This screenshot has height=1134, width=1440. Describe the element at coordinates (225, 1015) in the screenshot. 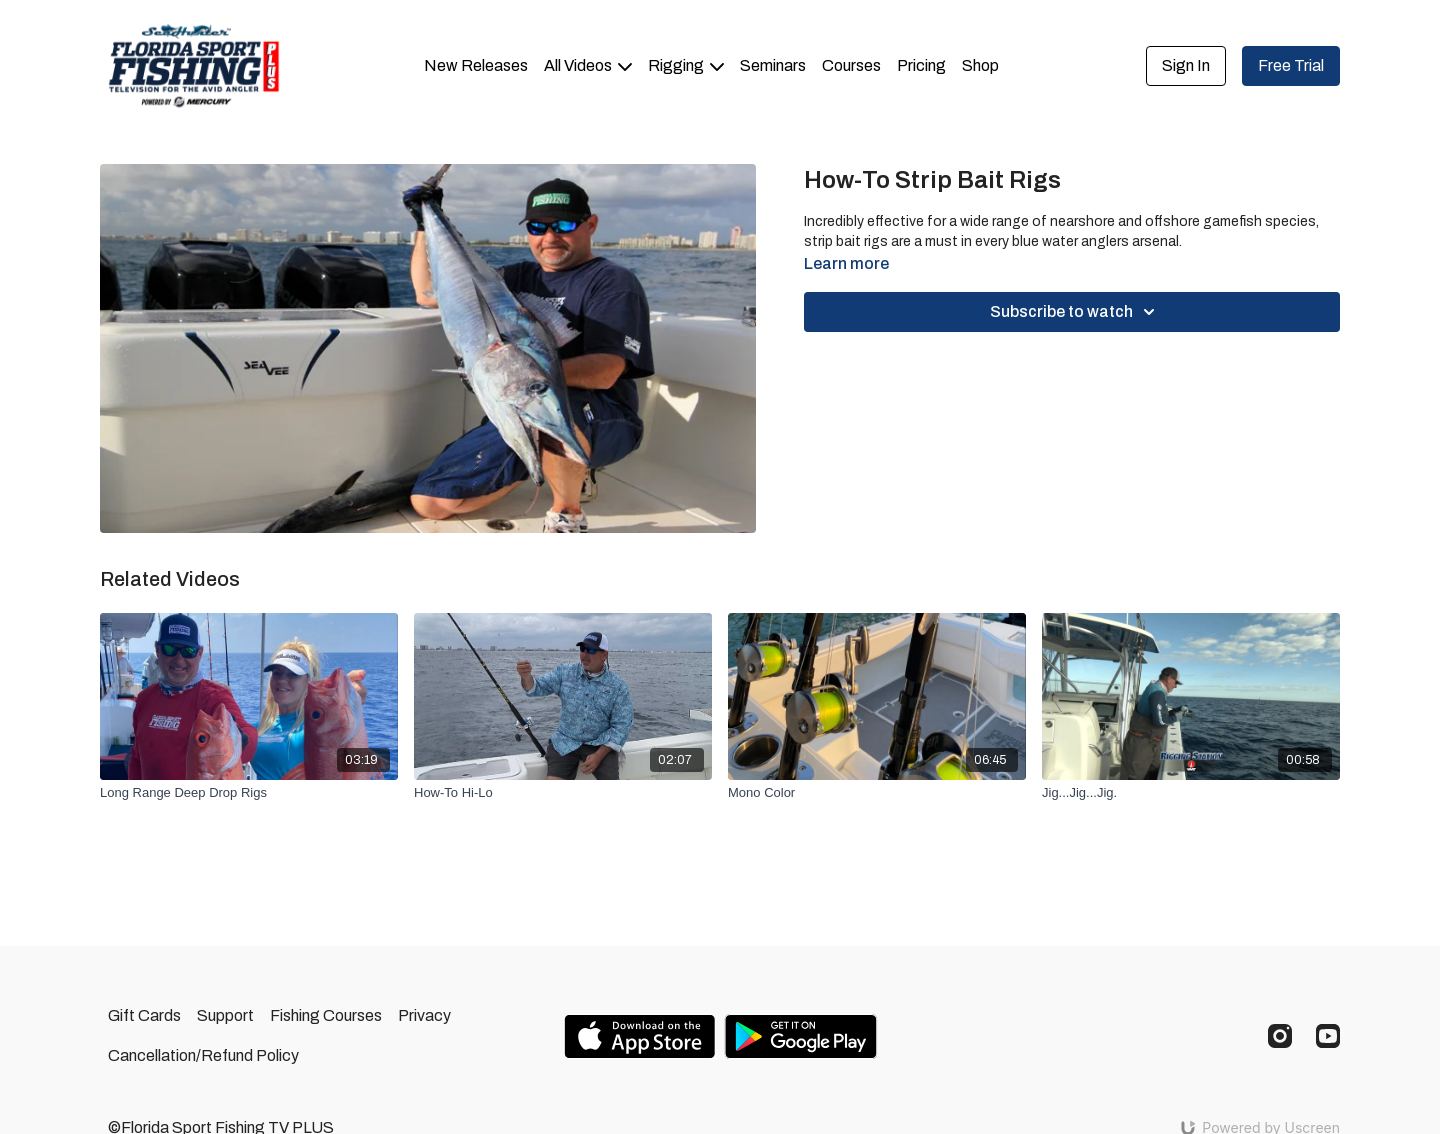

I see `Support` at that location.